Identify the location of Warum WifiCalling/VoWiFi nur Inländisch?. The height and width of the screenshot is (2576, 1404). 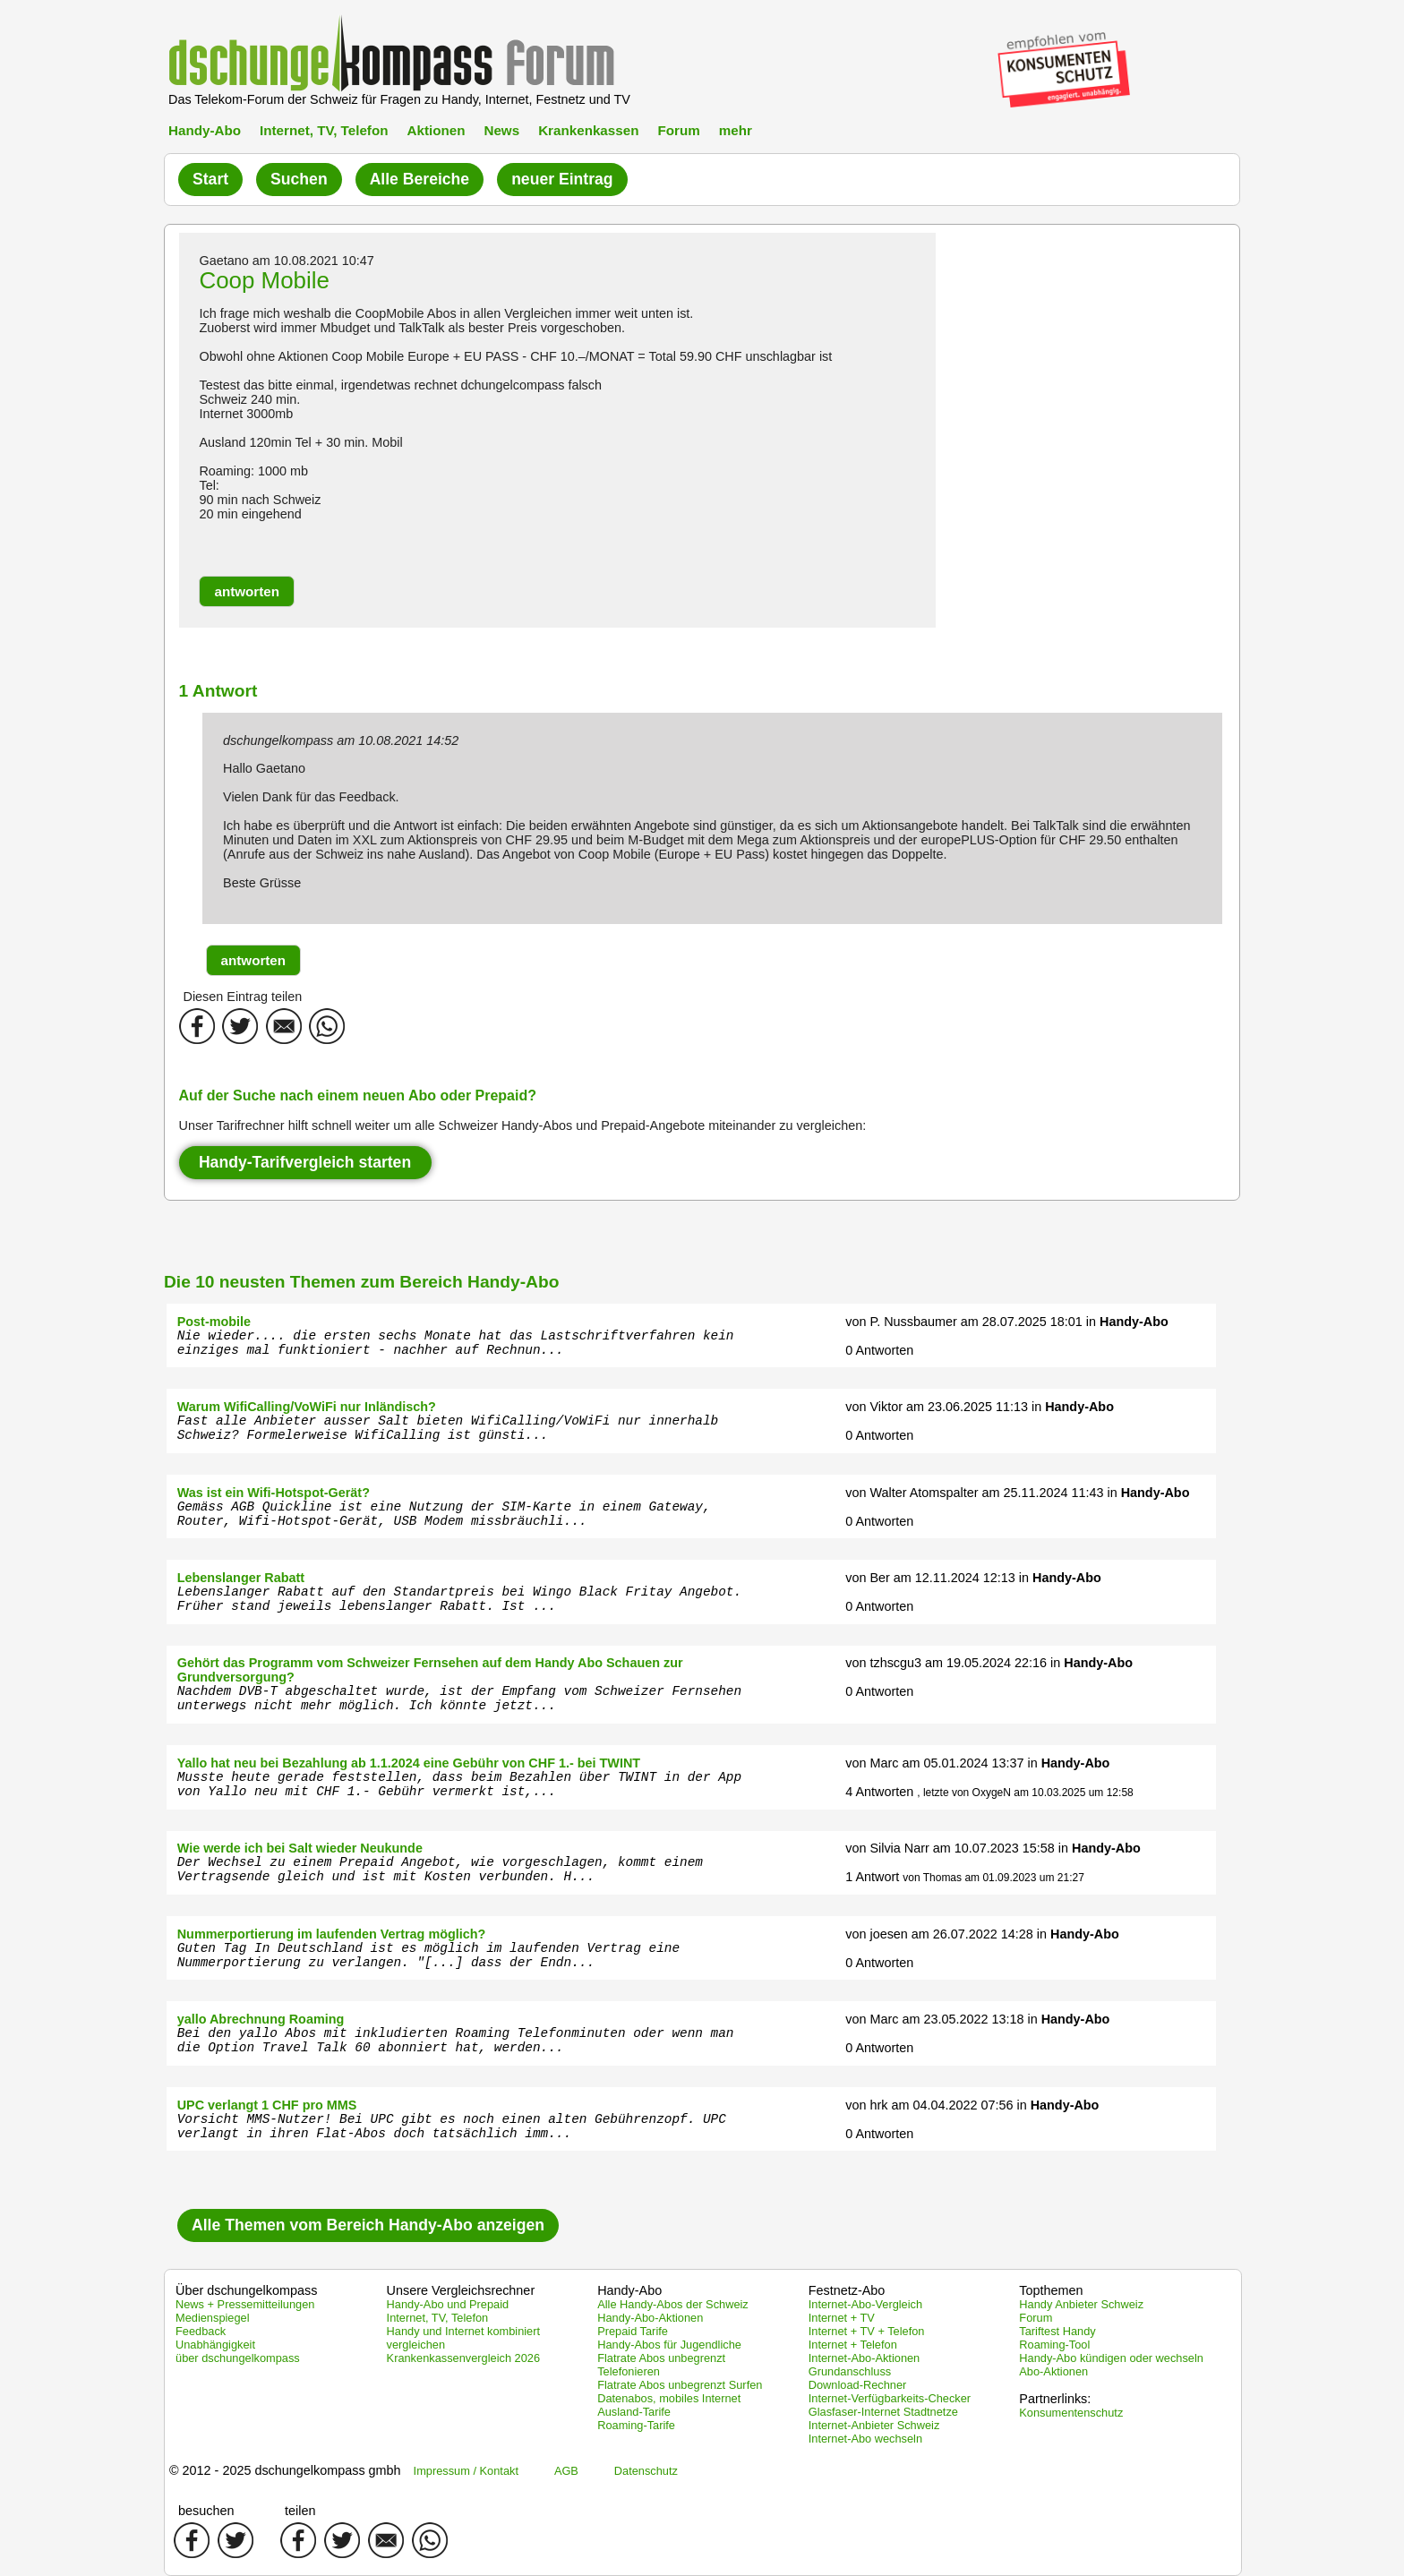
(306, 1406).